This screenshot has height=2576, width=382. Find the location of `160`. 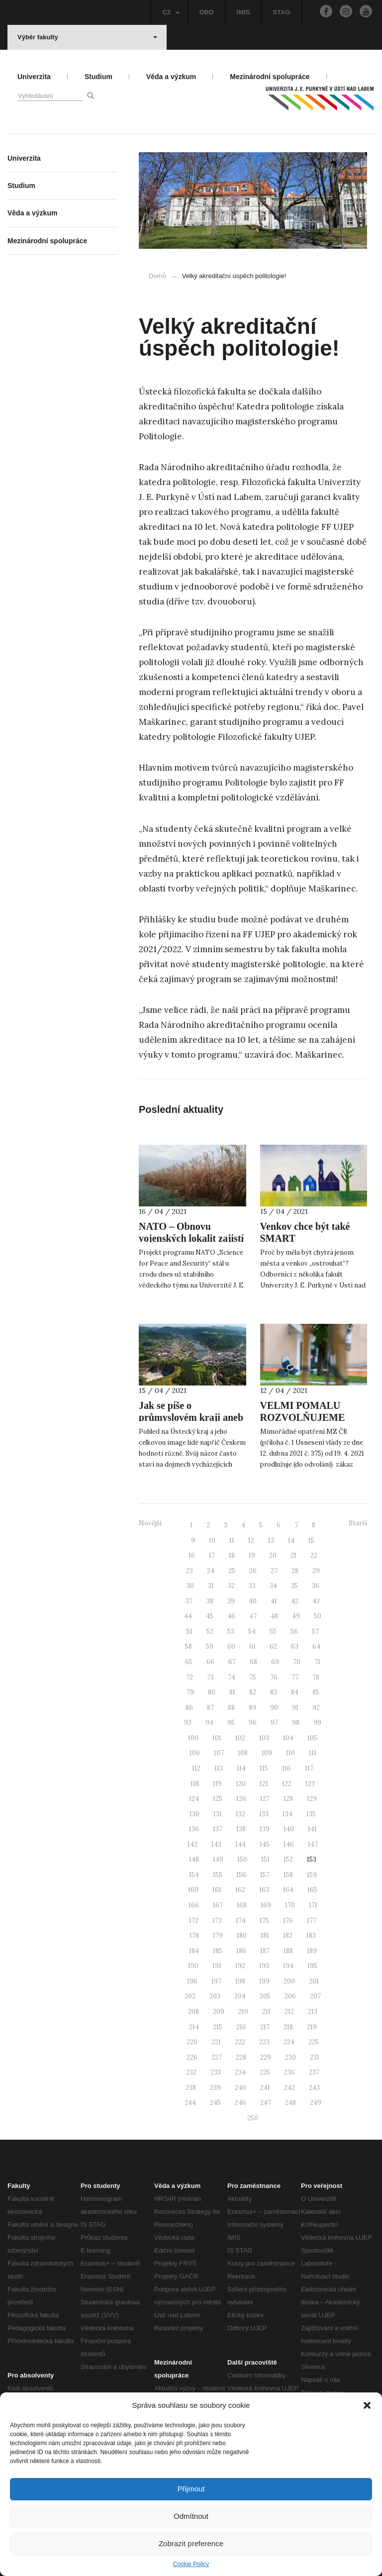

160 is located at coordinates (193, 1889).